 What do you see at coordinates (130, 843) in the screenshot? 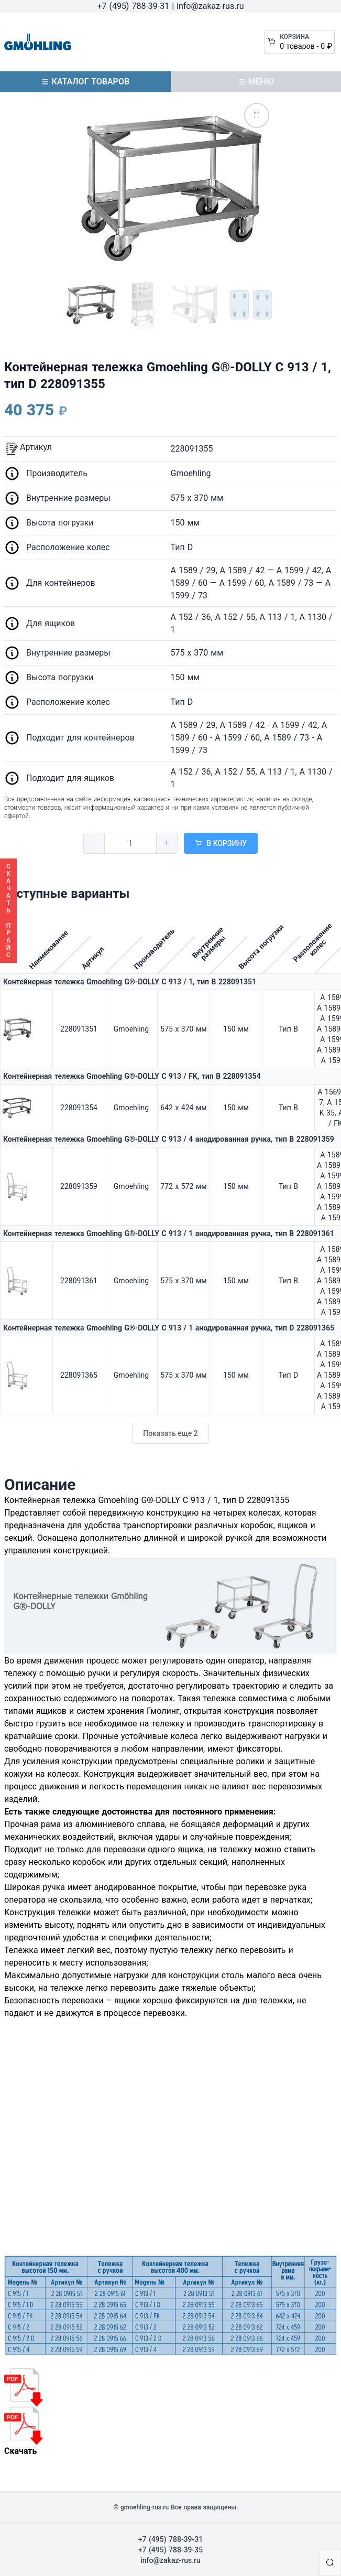
I see `[spinbutton]` at bounding box center [130, 843].